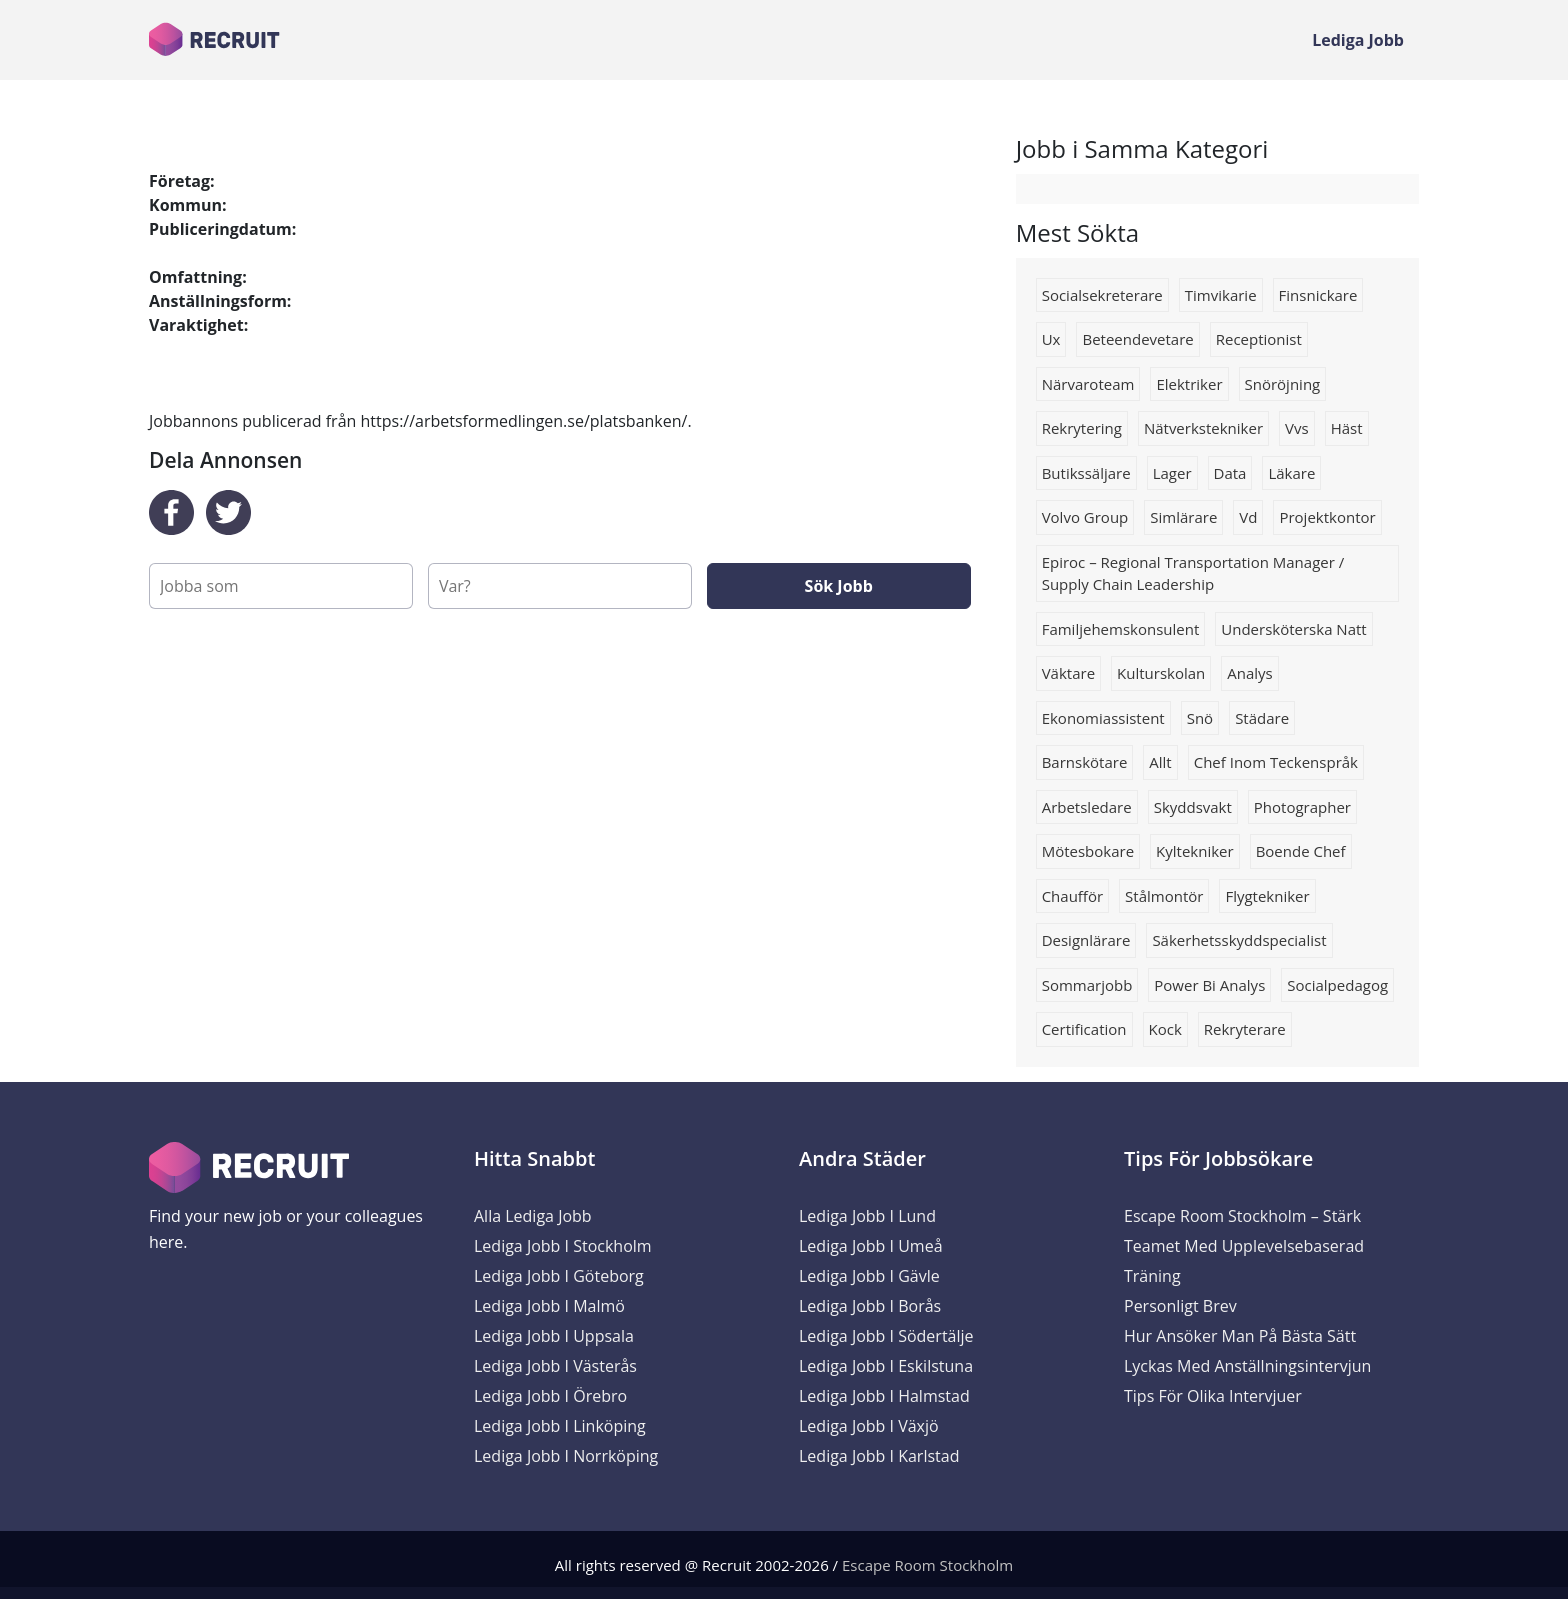 Image resolution: width=1568 pixels, height=1599 pixels. Describe the element at coordinates (566, 1456) in the screenshot. I see `Lediga Jobb i Norrköping` at that location.